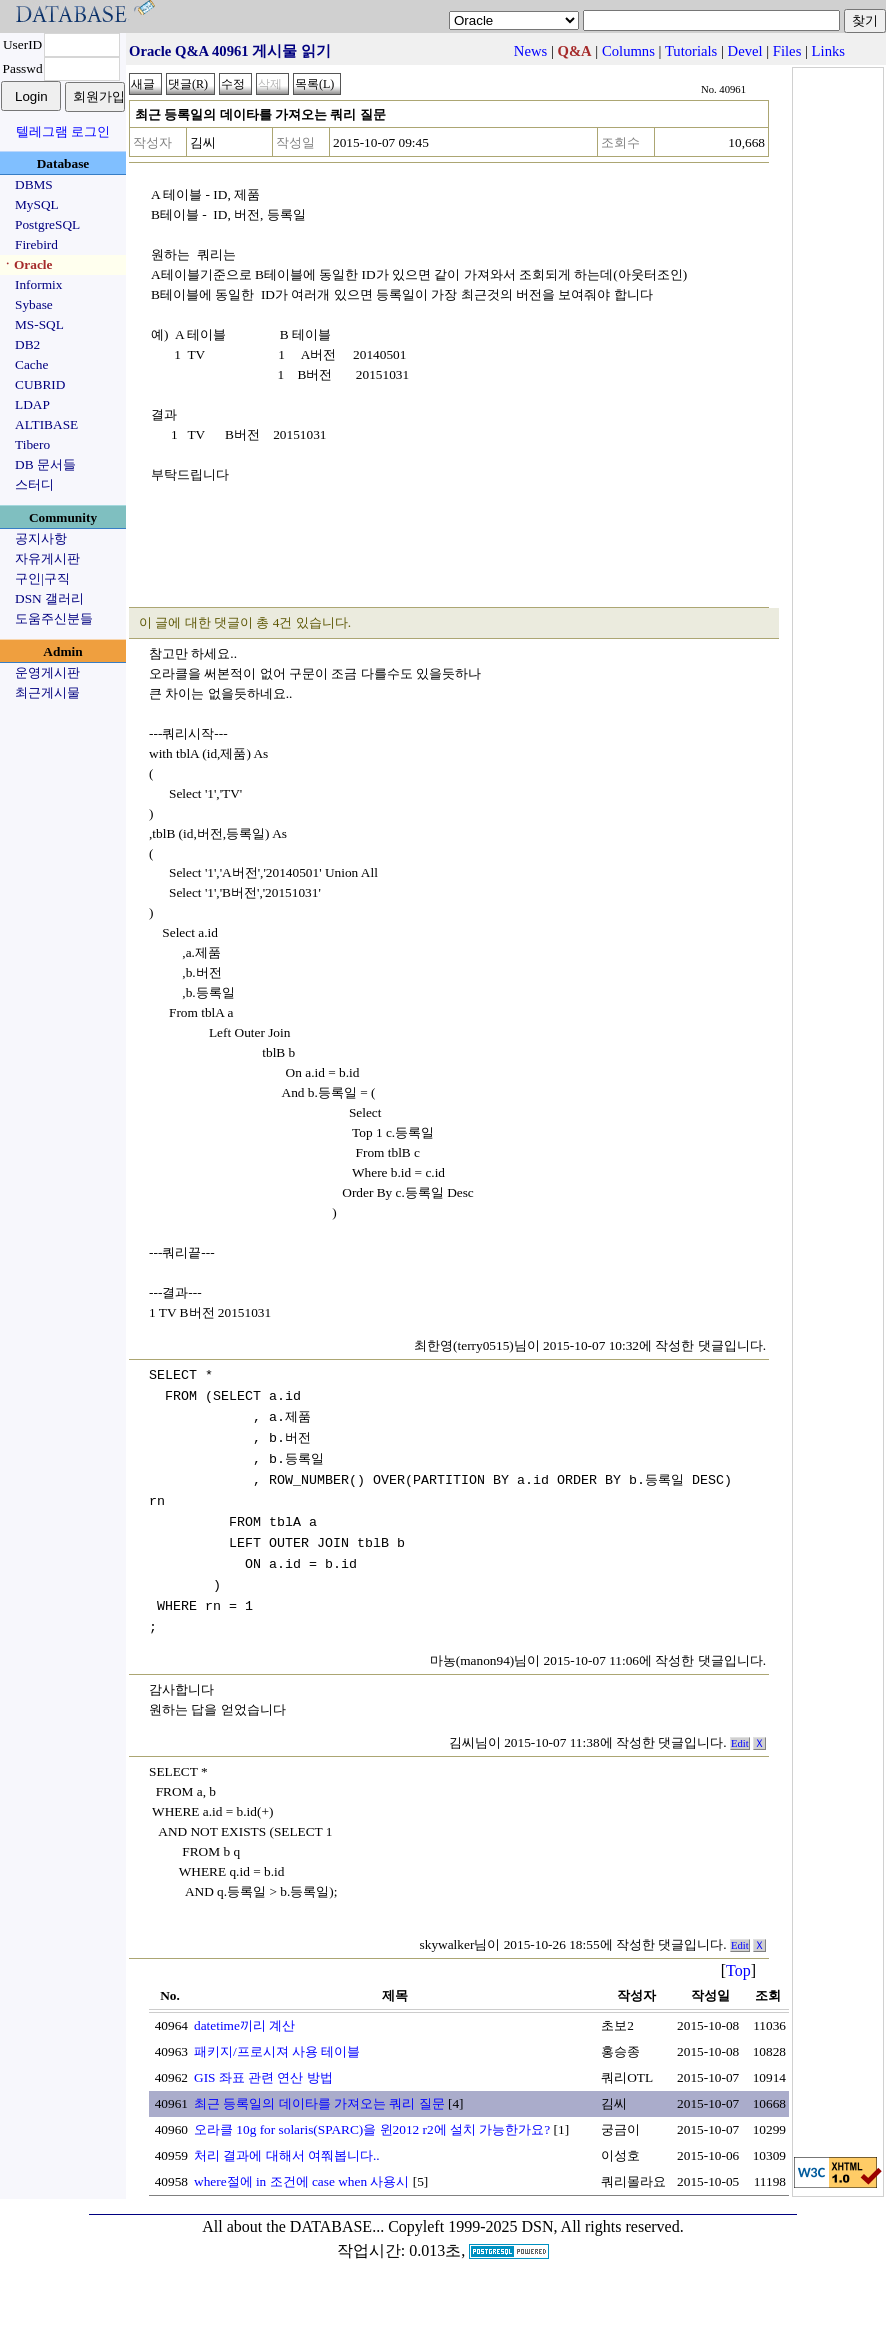 This screenshot has width=886, height=2351. I want to click on 자유게시판, so click(47, 558).